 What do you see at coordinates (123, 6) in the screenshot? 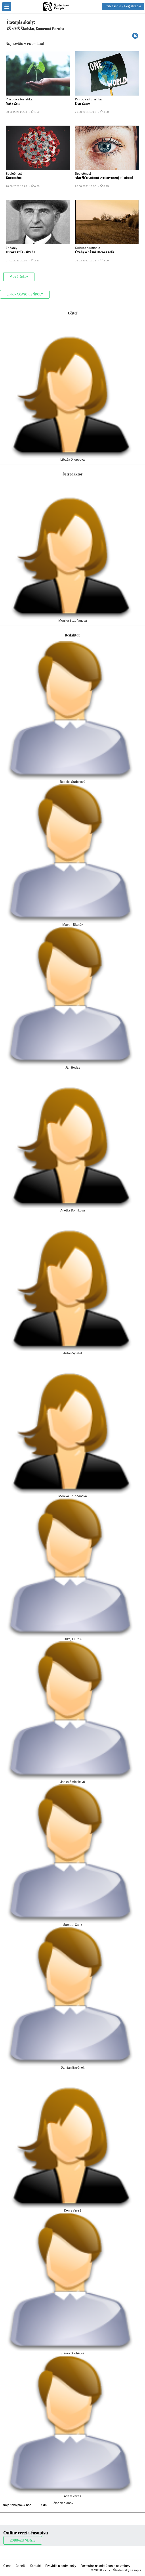
I see `Prihlásenie / Registrácia` at bounding box center [123, 6].